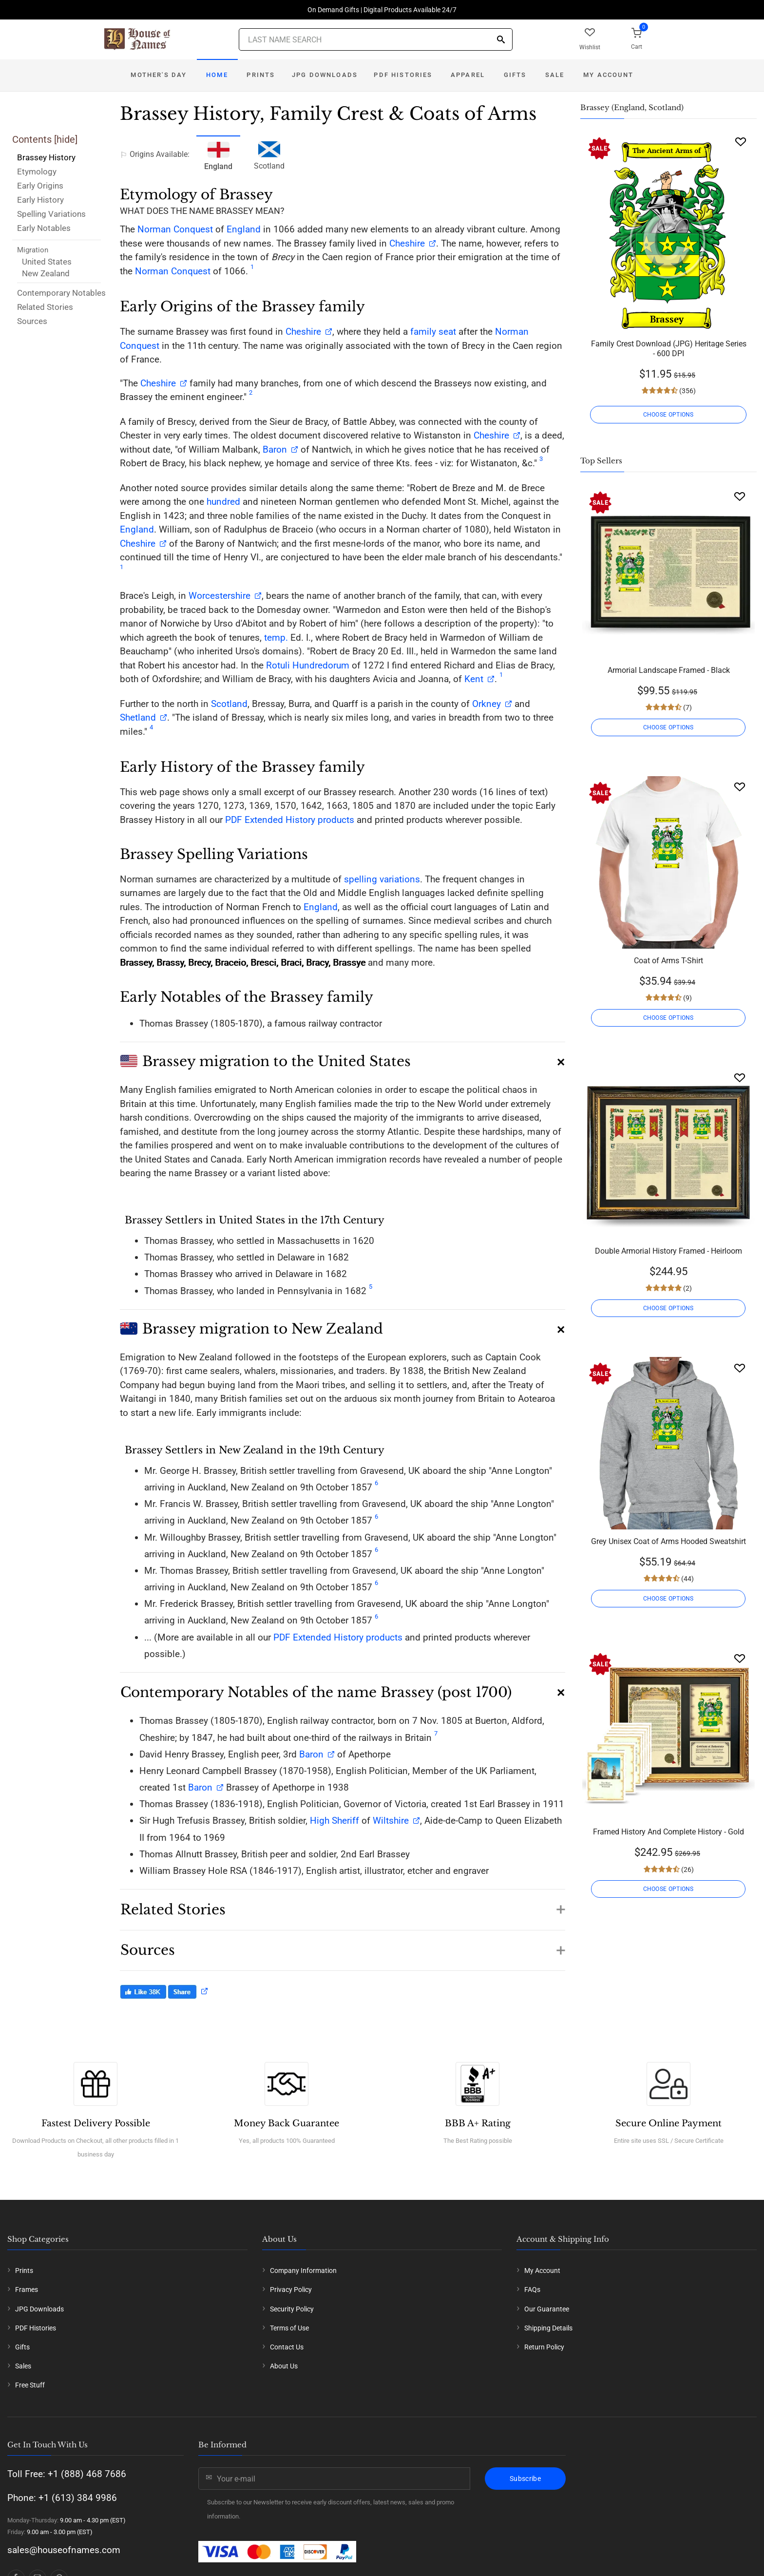 Image resolution: width=764 pixels, height=2576 pixels. I want to click on hide, so click(66, 139).